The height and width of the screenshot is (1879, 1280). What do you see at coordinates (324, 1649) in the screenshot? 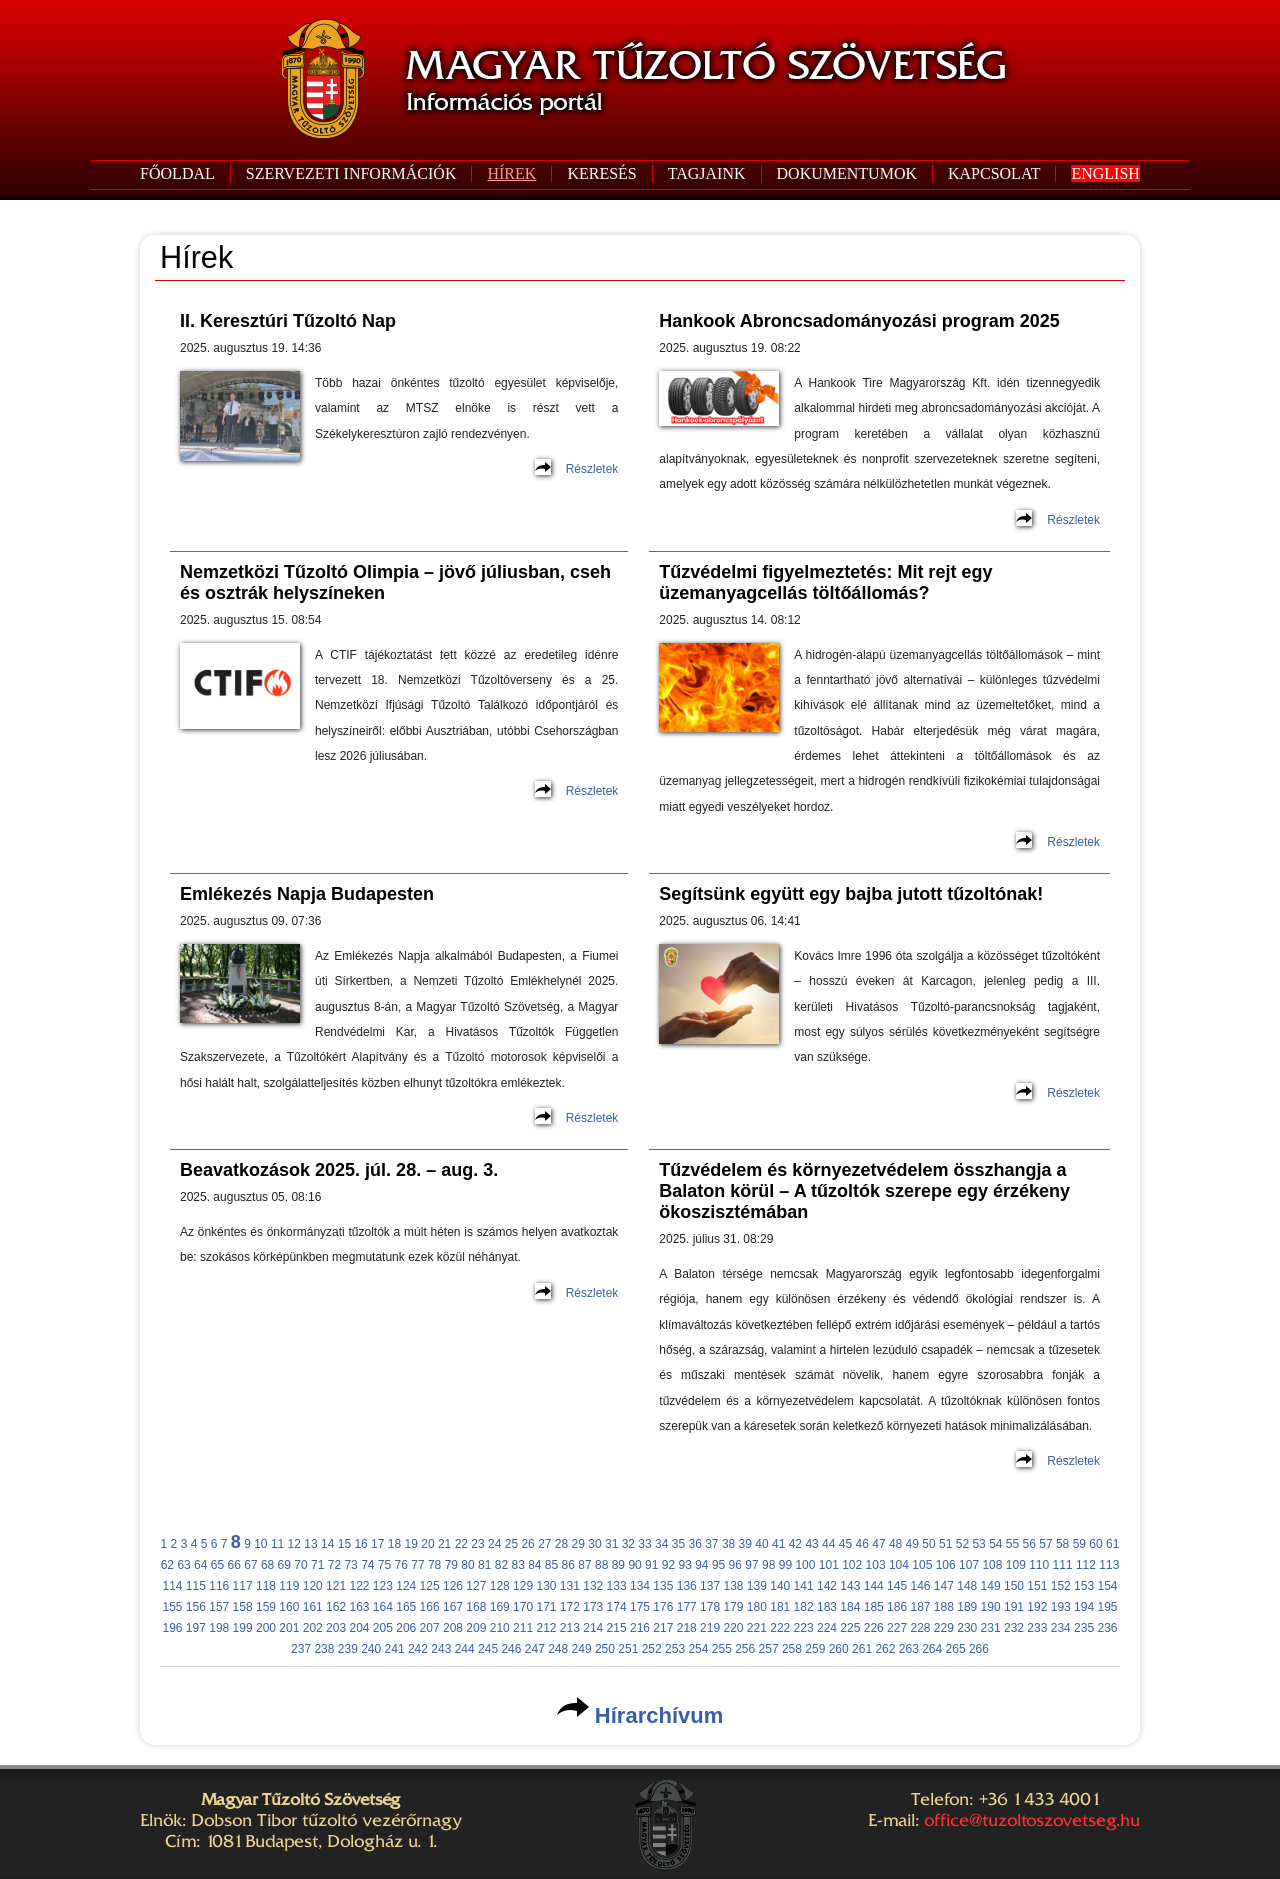
I see `238` at bounding box center [324, 1649].